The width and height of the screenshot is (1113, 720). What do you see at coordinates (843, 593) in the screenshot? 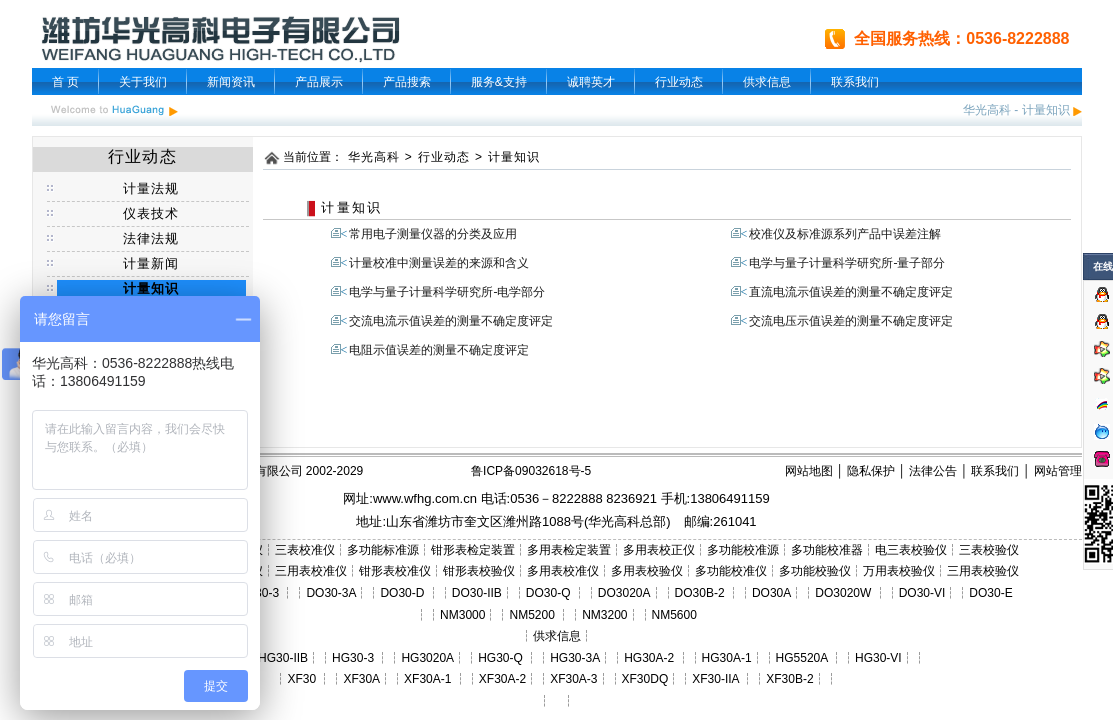
I see `DO3020W` at bounding box center [843, 593].